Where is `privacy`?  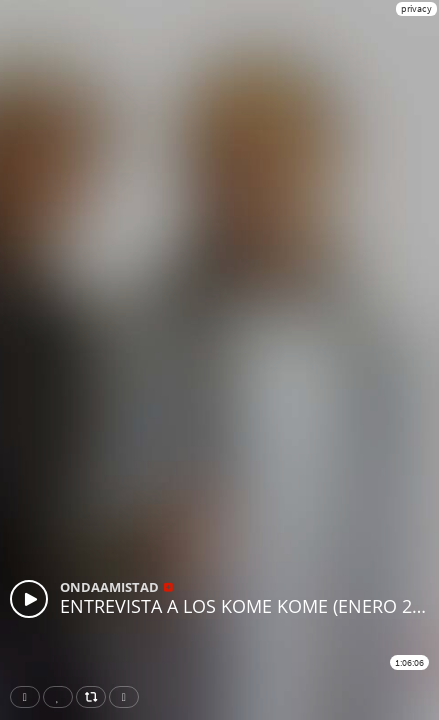 privacy is located at coordinates (416, 8).